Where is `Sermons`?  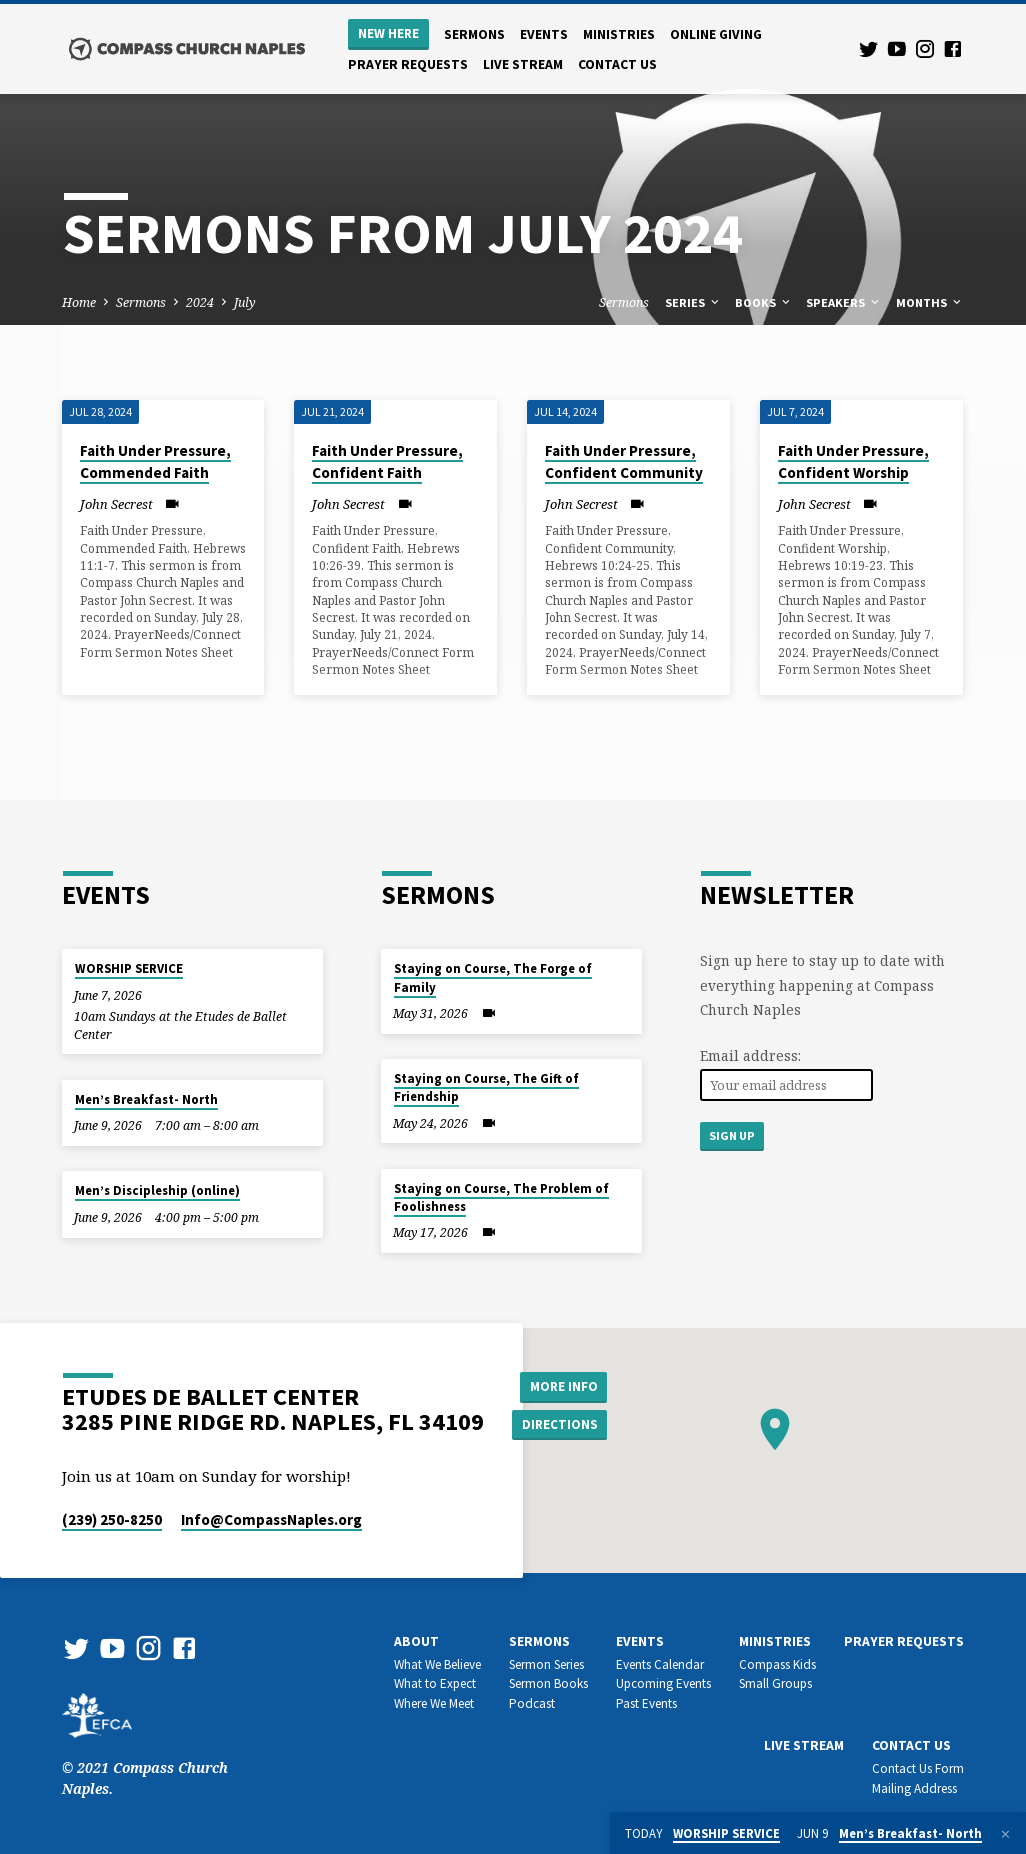 Sermons is located at coordinates (474, 34).